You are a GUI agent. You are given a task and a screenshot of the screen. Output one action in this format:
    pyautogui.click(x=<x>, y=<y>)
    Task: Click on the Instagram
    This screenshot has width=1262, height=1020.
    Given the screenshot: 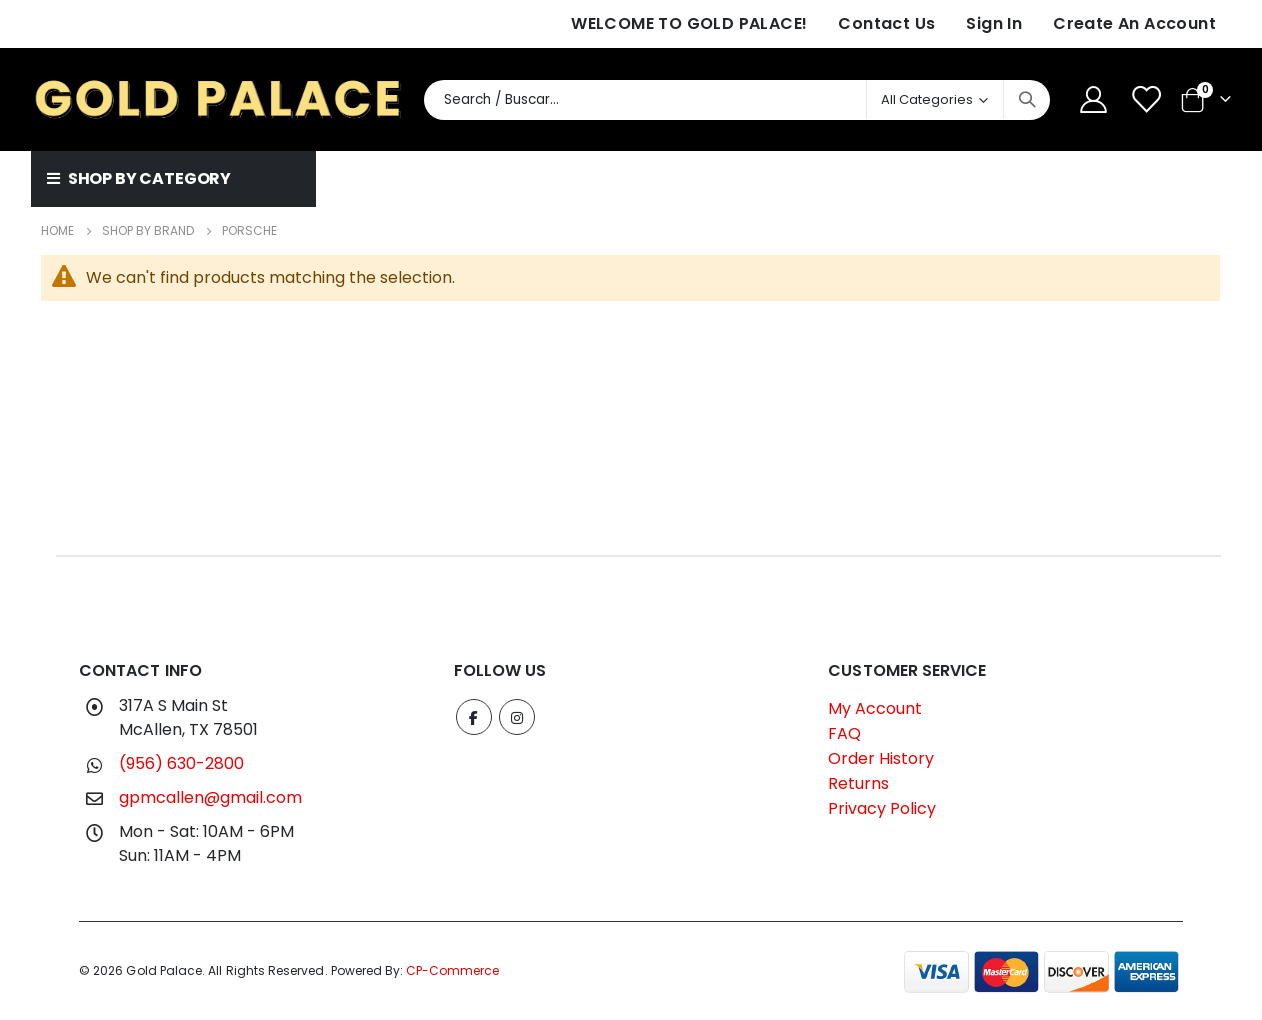 What is the action you would take?
    pyautogui.click(x=517, y=717)
    